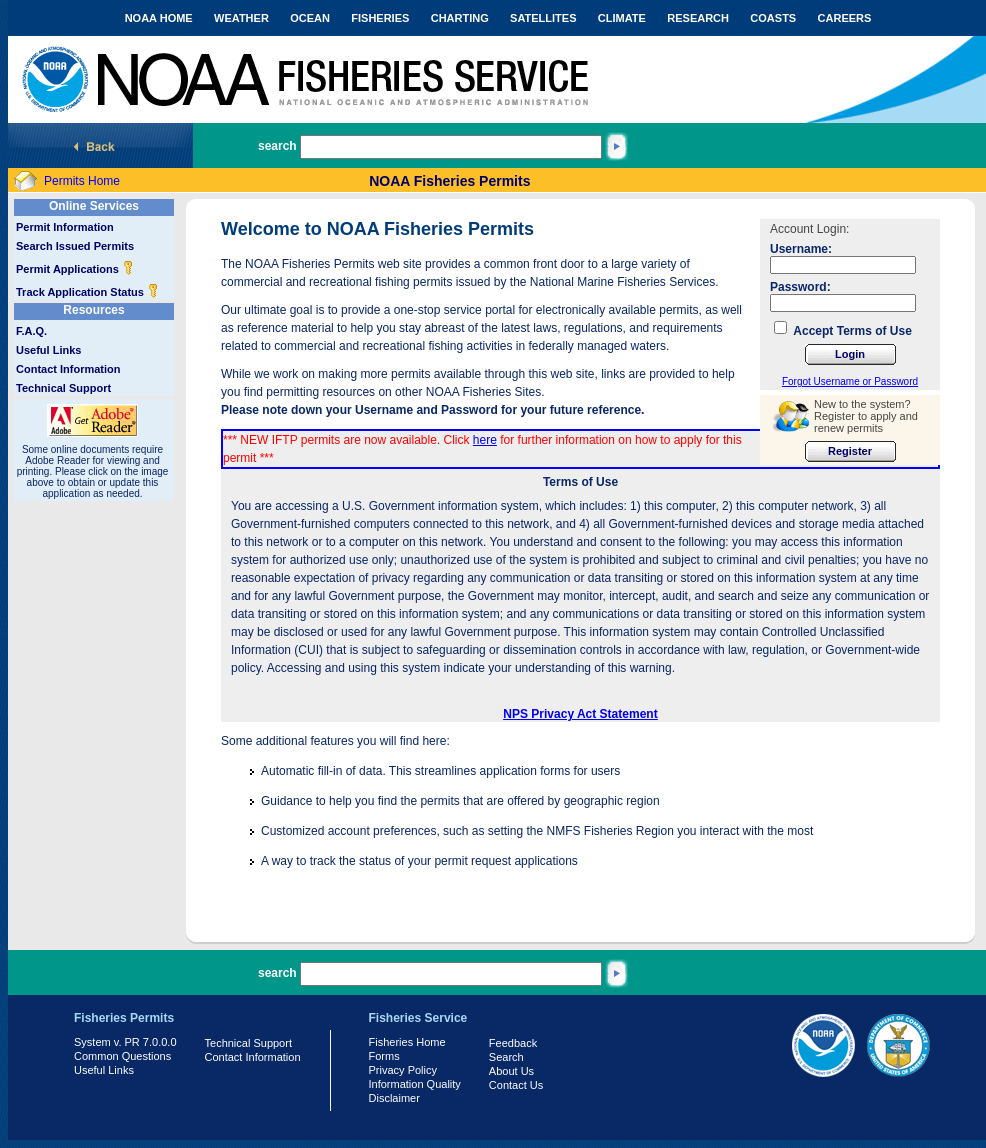  Describe the element at coordinates (543, 18) in the screenshot. I see `SATELLITES` at that location.